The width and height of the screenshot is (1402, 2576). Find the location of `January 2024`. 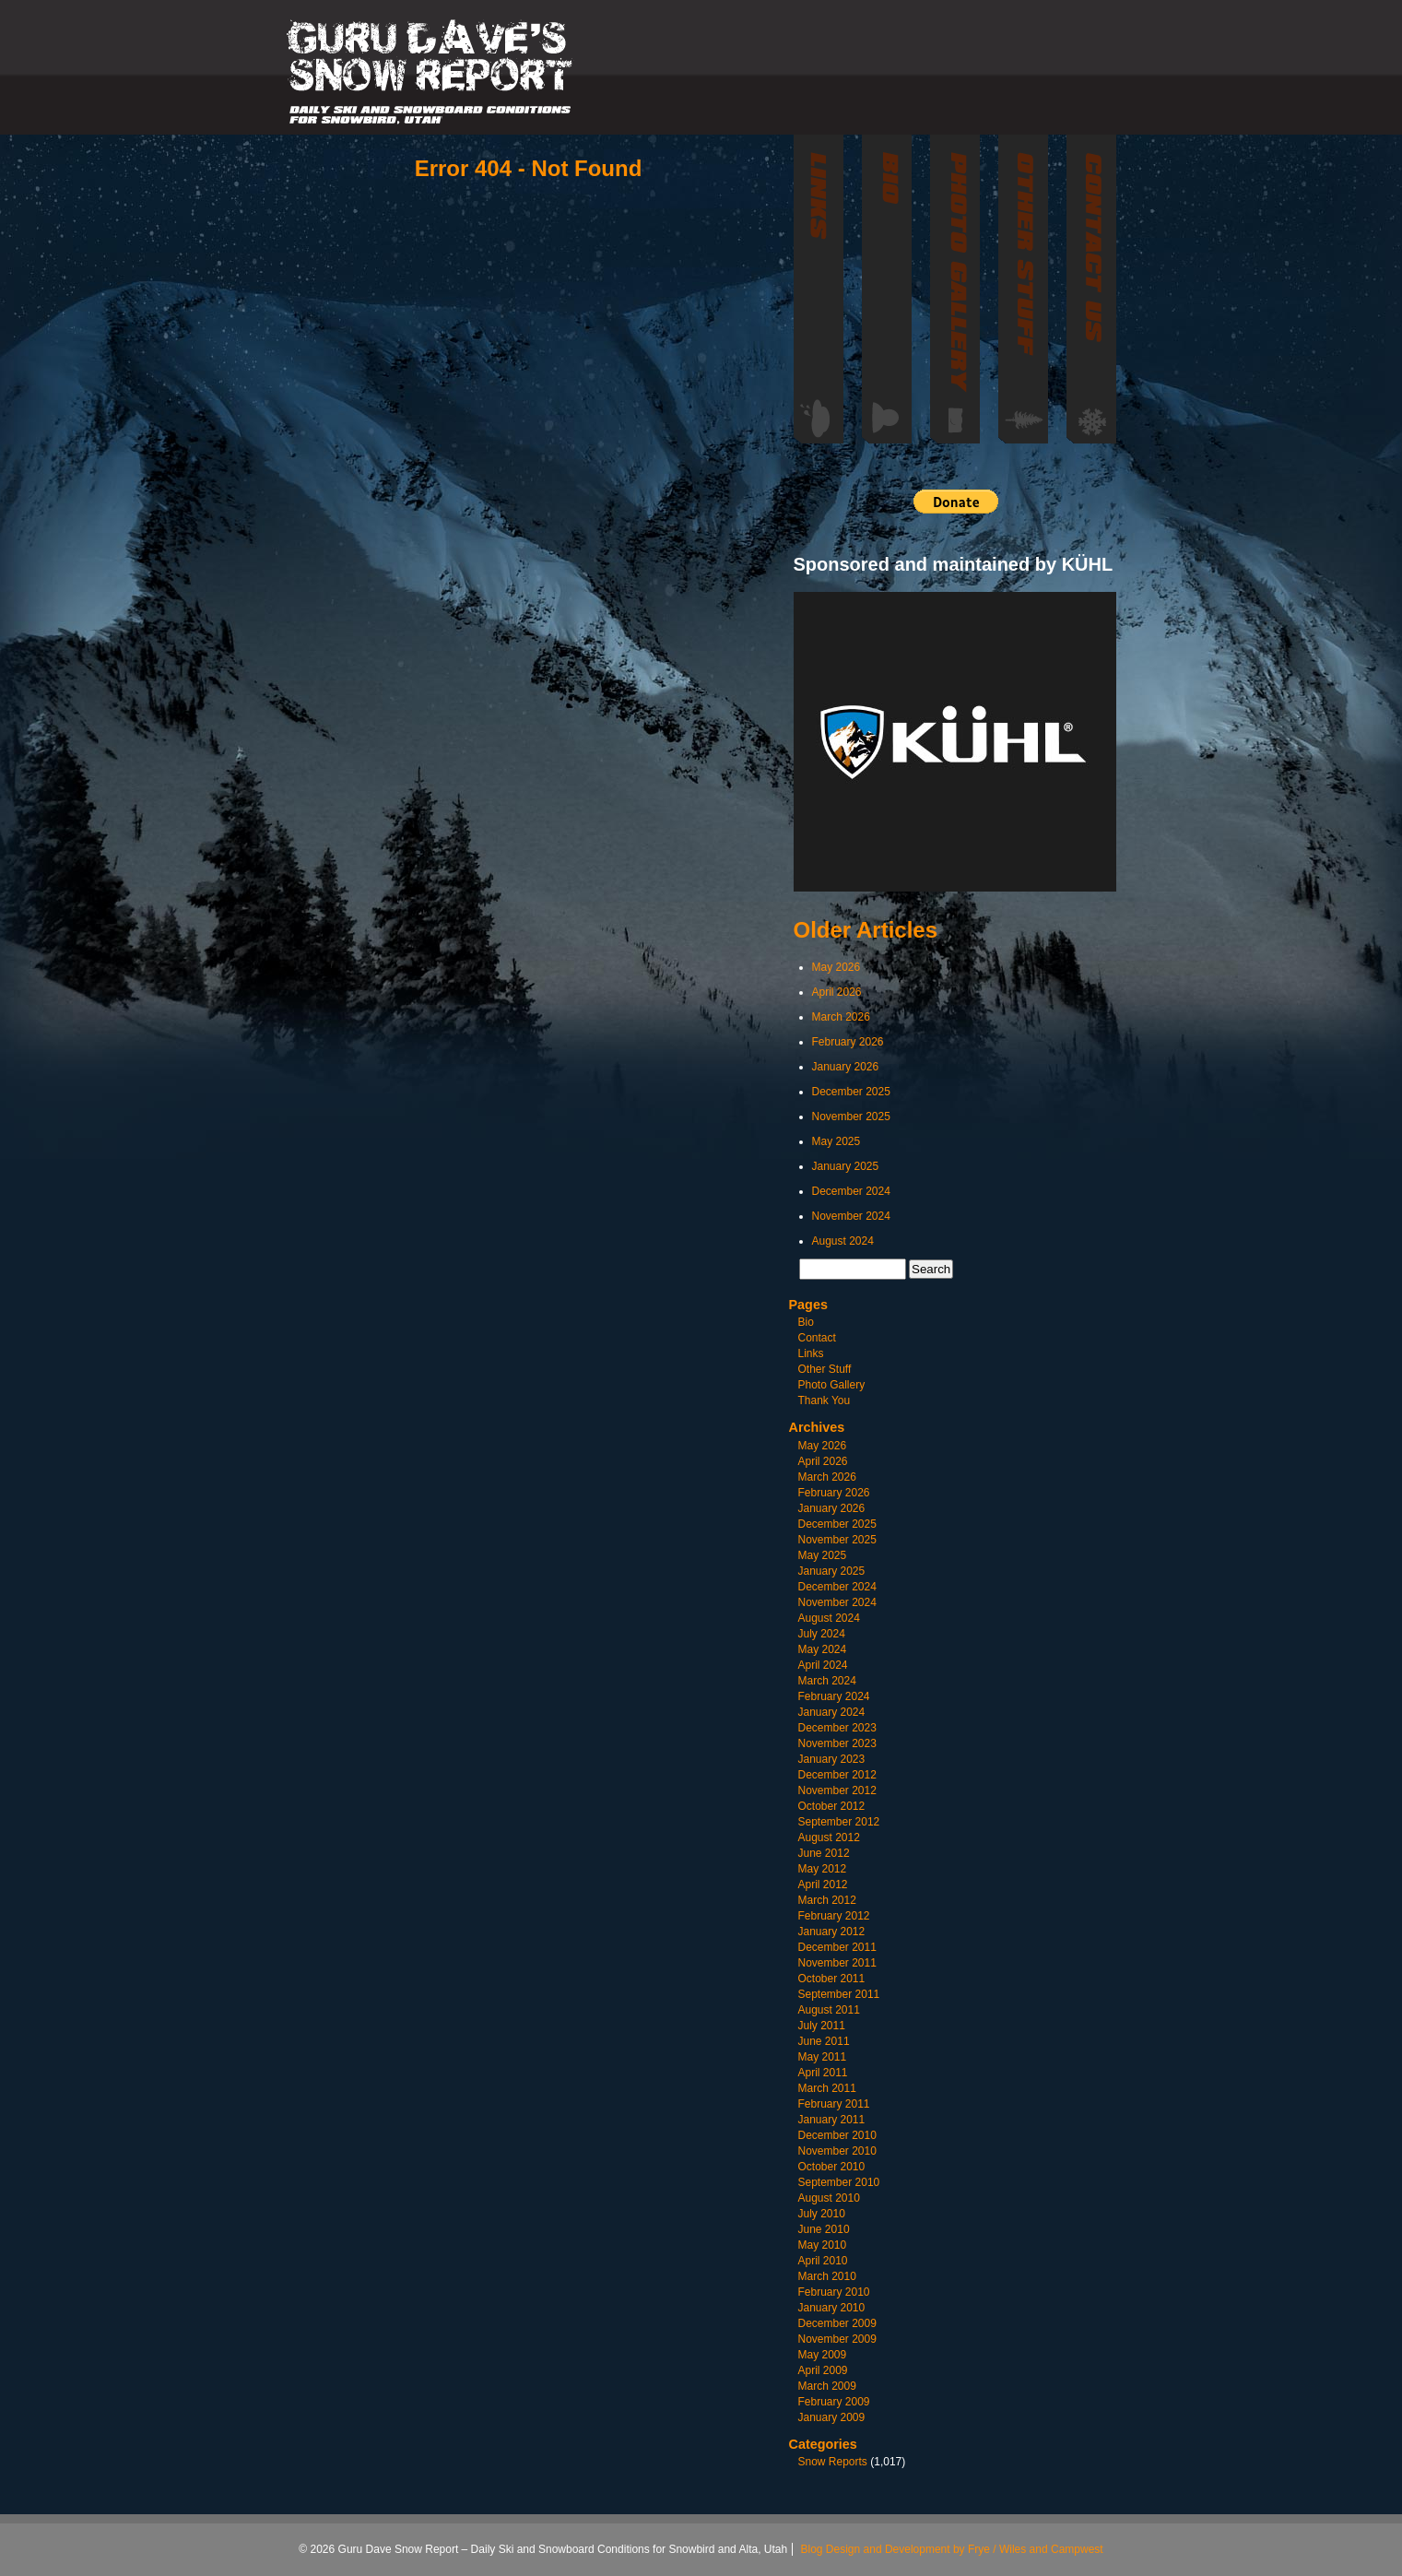

January 2024 is located at coordinates (832, 1712).